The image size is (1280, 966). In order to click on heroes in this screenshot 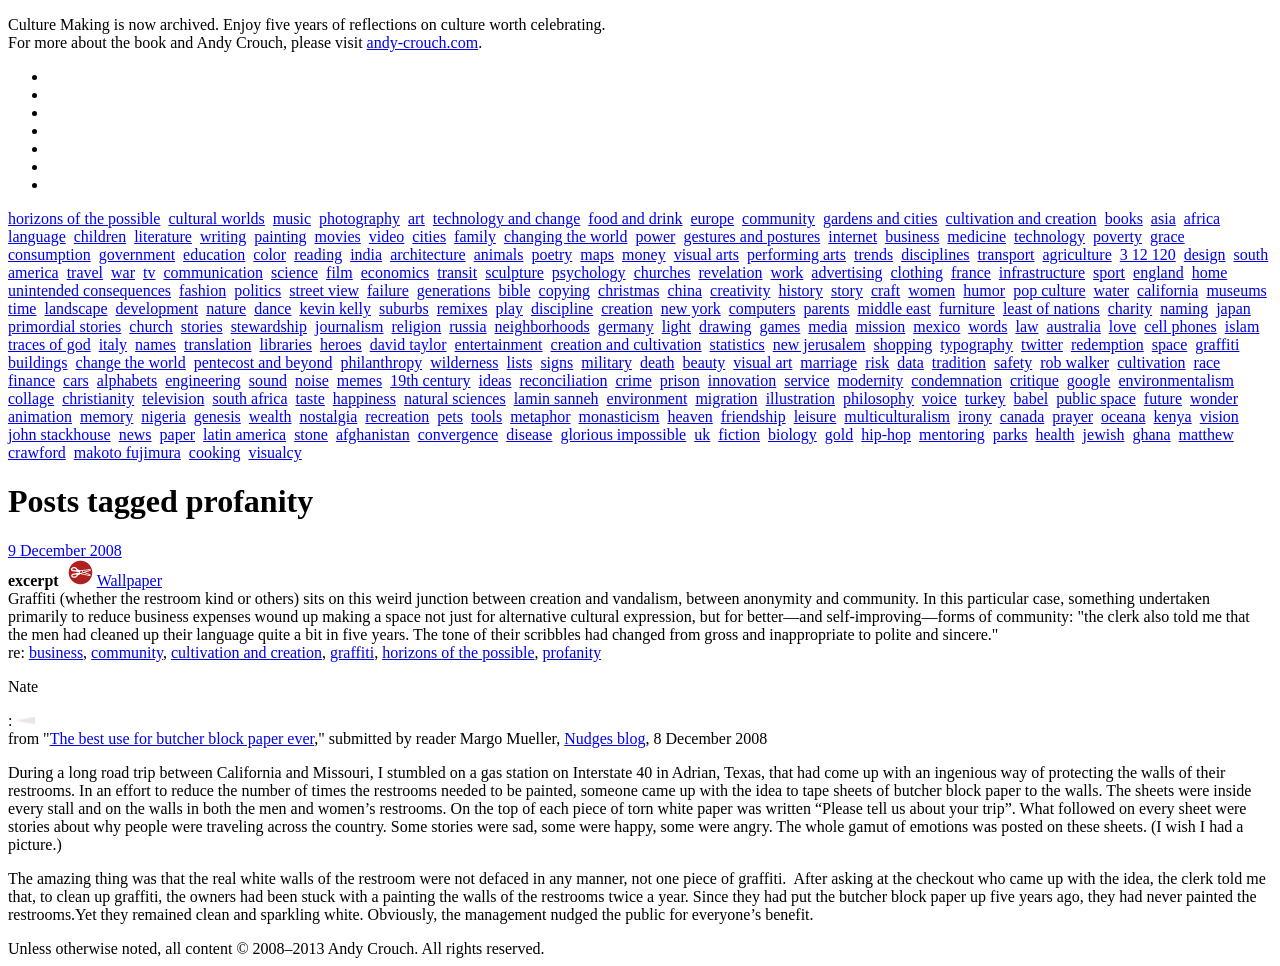, I will do `click(341, 344)`.